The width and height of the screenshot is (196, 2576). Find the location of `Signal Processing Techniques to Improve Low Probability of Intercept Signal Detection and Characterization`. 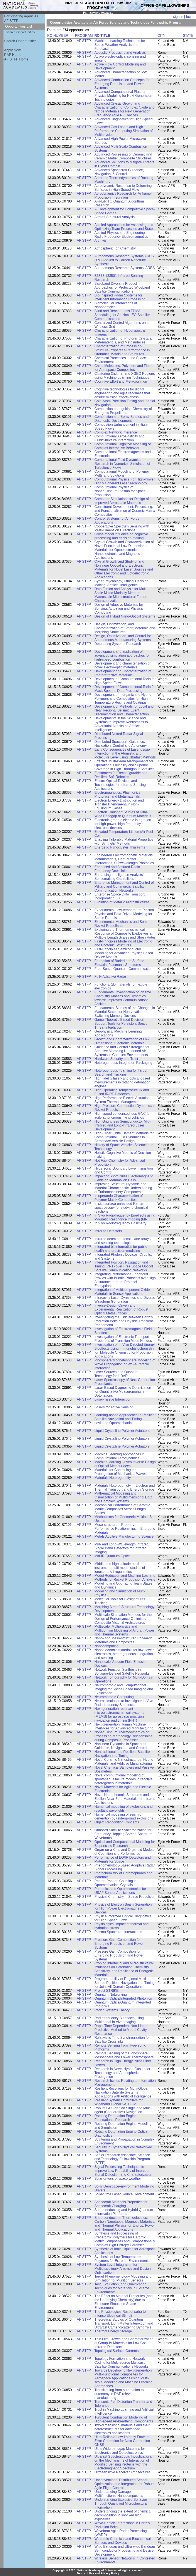

Signal Processing Techniques to Improve Low Probability of Intercept Signal Detection and Characterization is located at coordinates (123, 2170).